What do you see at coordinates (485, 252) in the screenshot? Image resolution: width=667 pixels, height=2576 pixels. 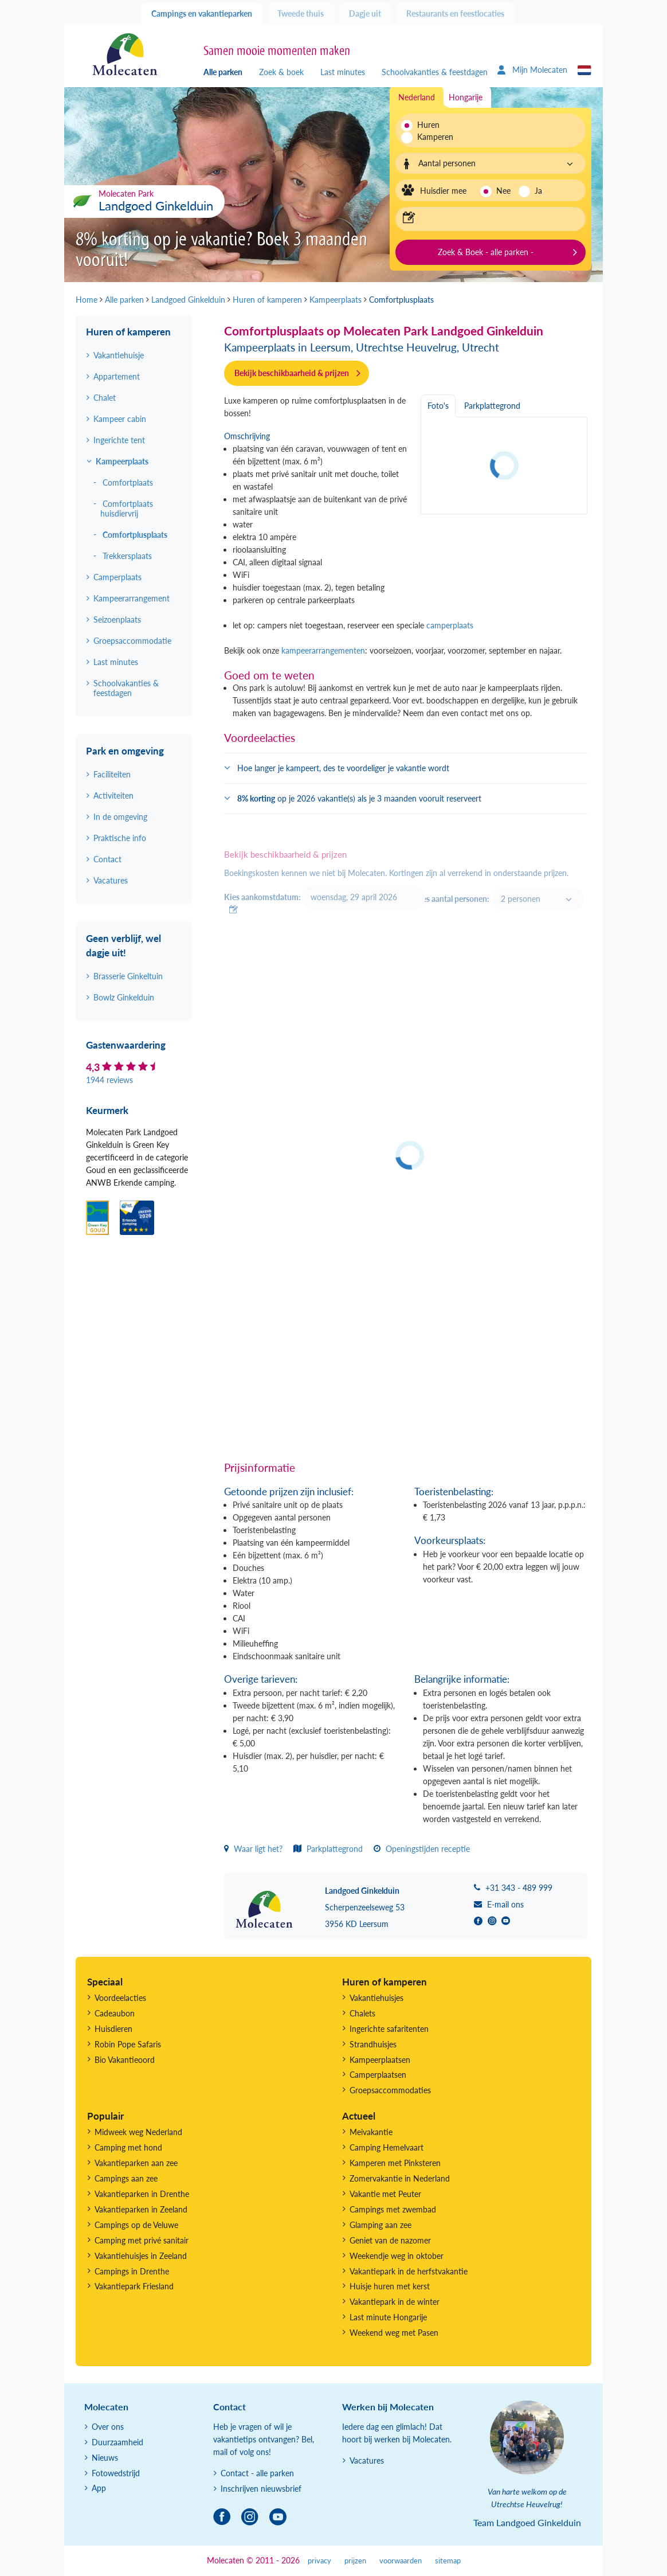 I see `Zoek & Boek - alle parken -` at bounding box center [485, 252].